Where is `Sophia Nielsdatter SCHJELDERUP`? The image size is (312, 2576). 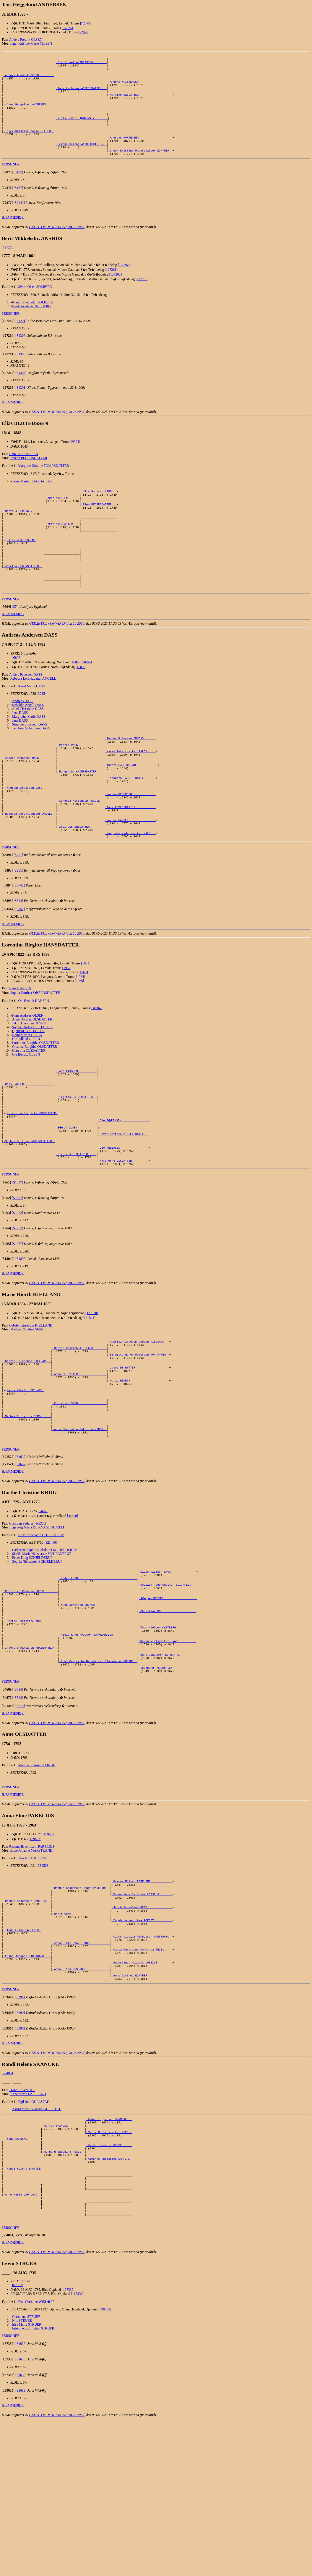 Sophia Nielsdatter SCHJELDERUP is located at coordinates (37, 1659).